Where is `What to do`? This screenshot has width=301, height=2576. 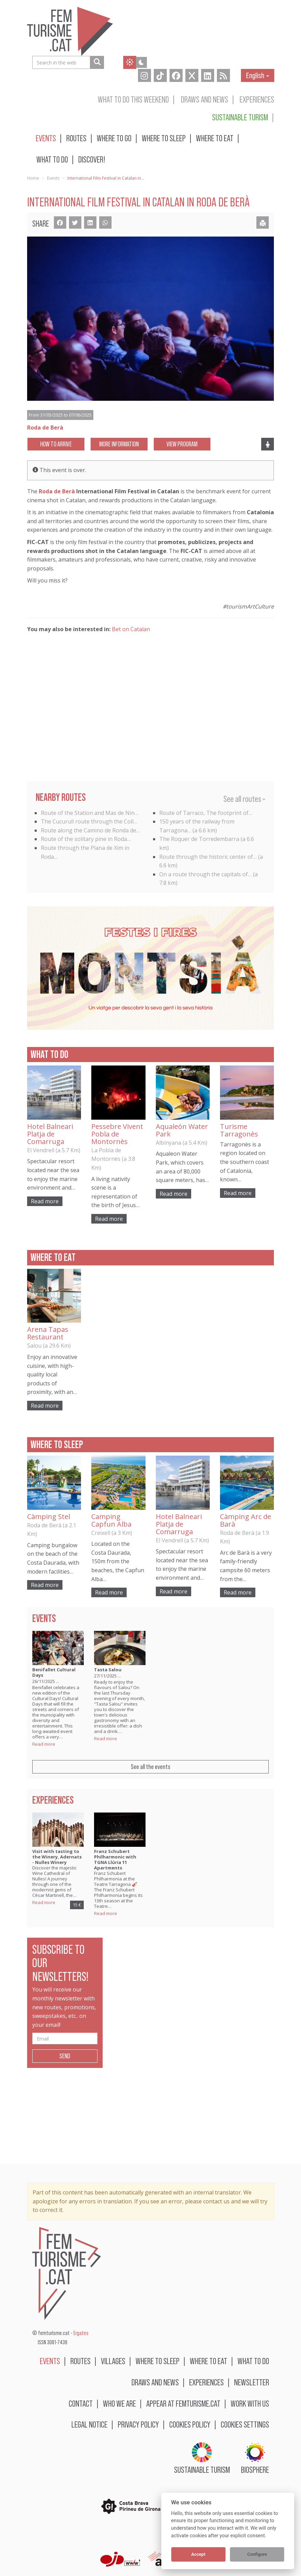 What to do is located at coordinates (52, 159).